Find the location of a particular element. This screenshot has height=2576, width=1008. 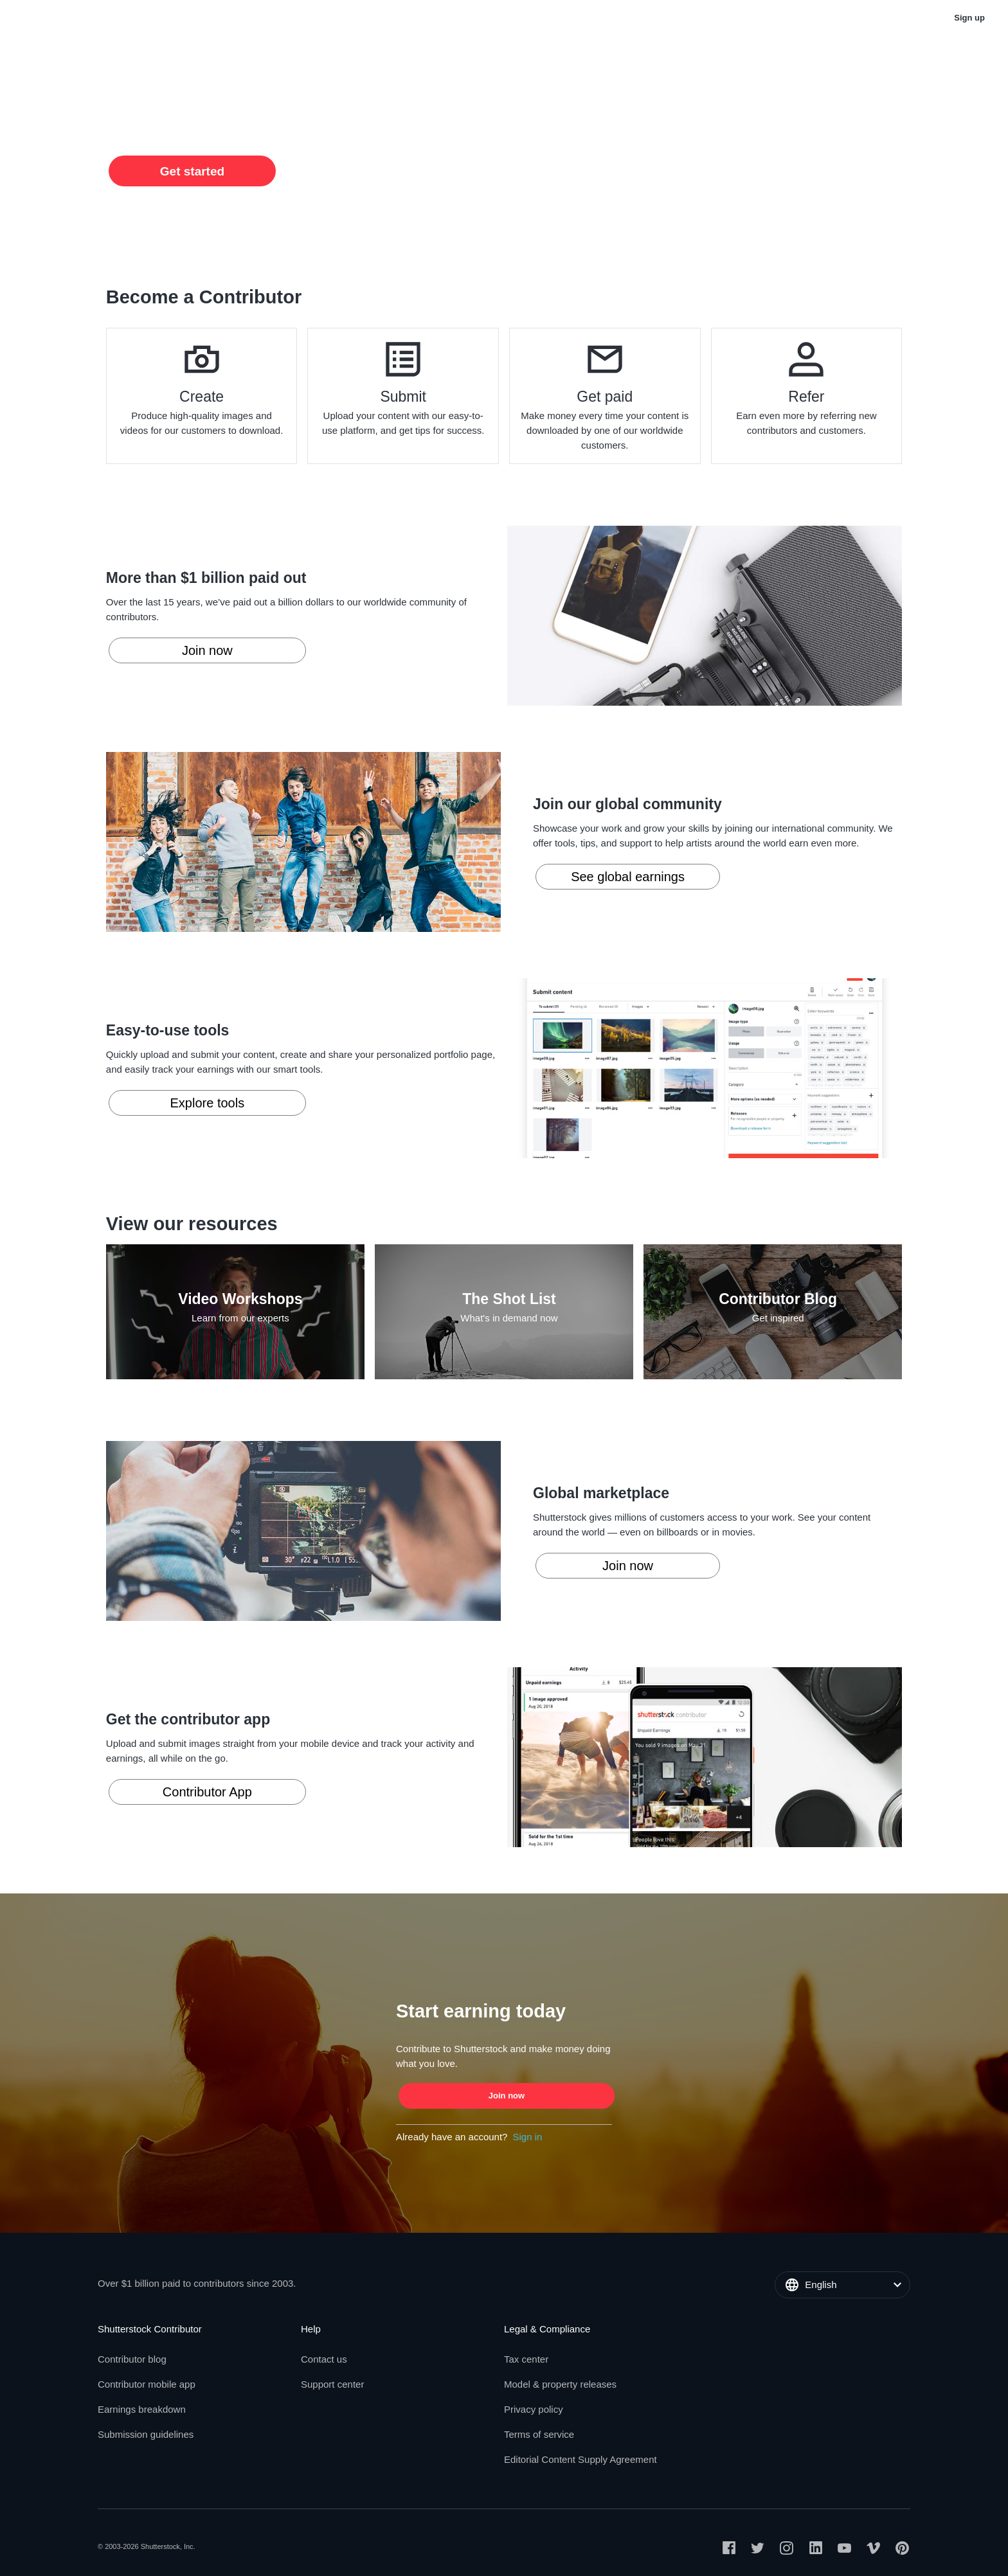

Blog is located at coordinates (137, 17).